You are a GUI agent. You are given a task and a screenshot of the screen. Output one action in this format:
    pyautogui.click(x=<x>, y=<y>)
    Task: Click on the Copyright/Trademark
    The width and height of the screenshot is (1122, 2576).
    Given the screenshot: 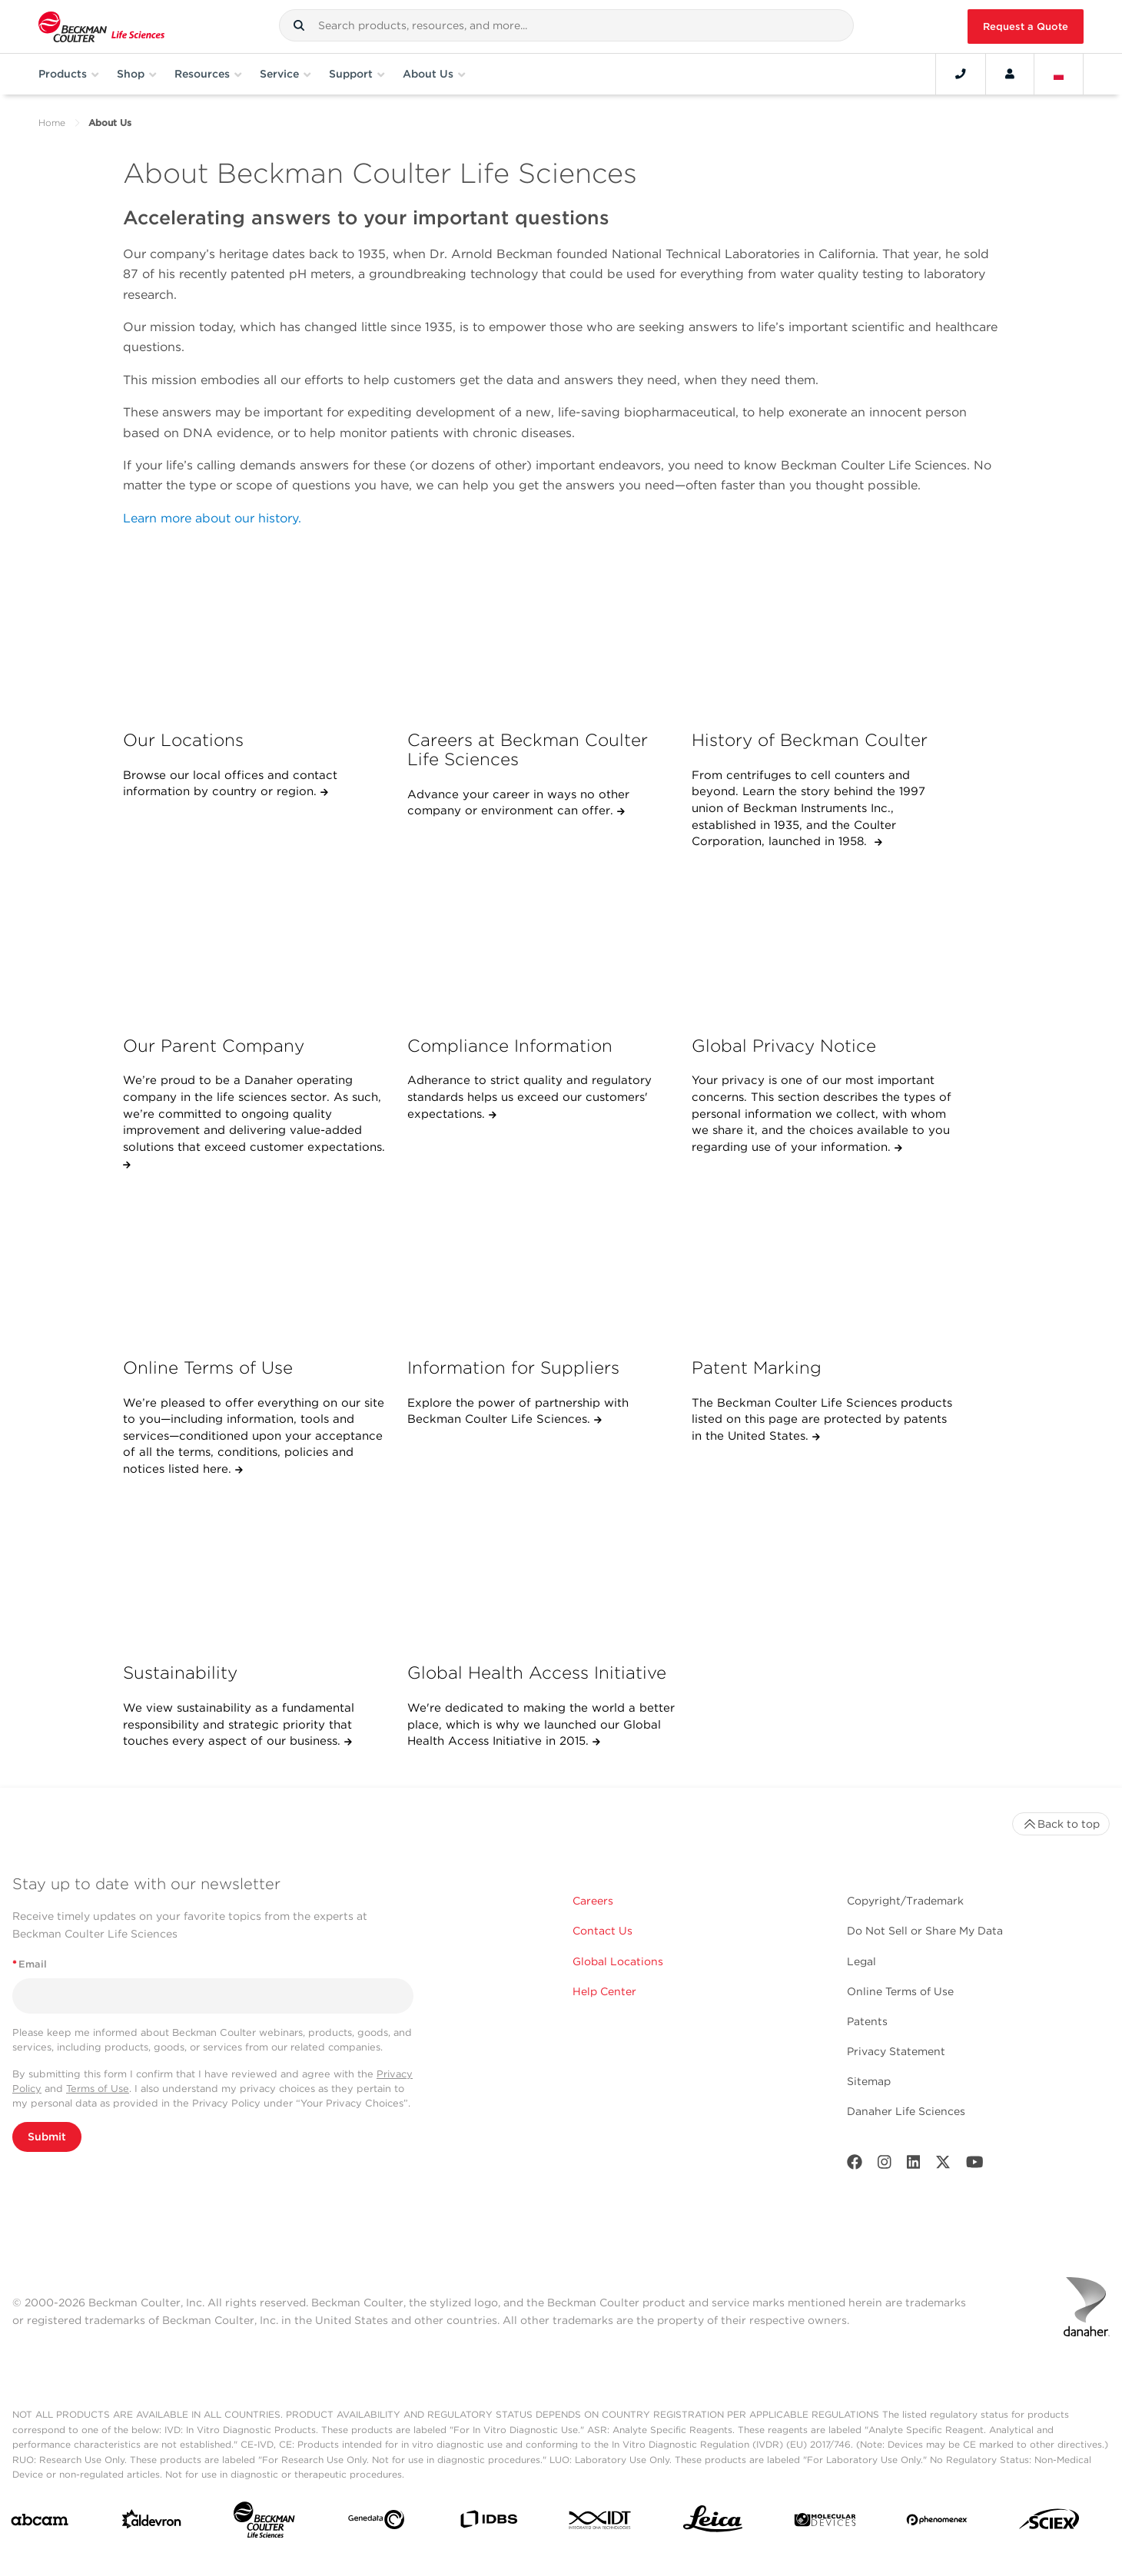 What is the action you would take?
    pyautogui.click(x=905, y=1901)
    